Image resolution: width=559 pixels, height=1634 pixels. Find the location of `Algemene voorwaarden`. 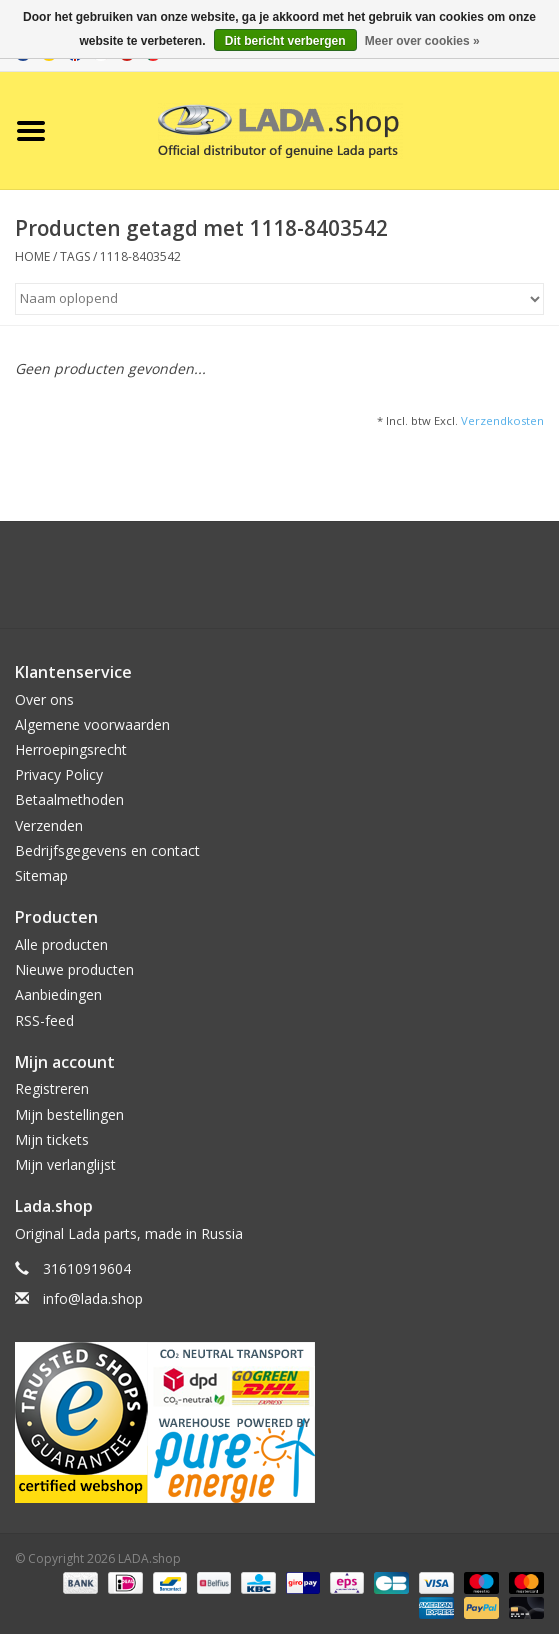

Algemene voorwaarden is located at coordinates (92, 724).